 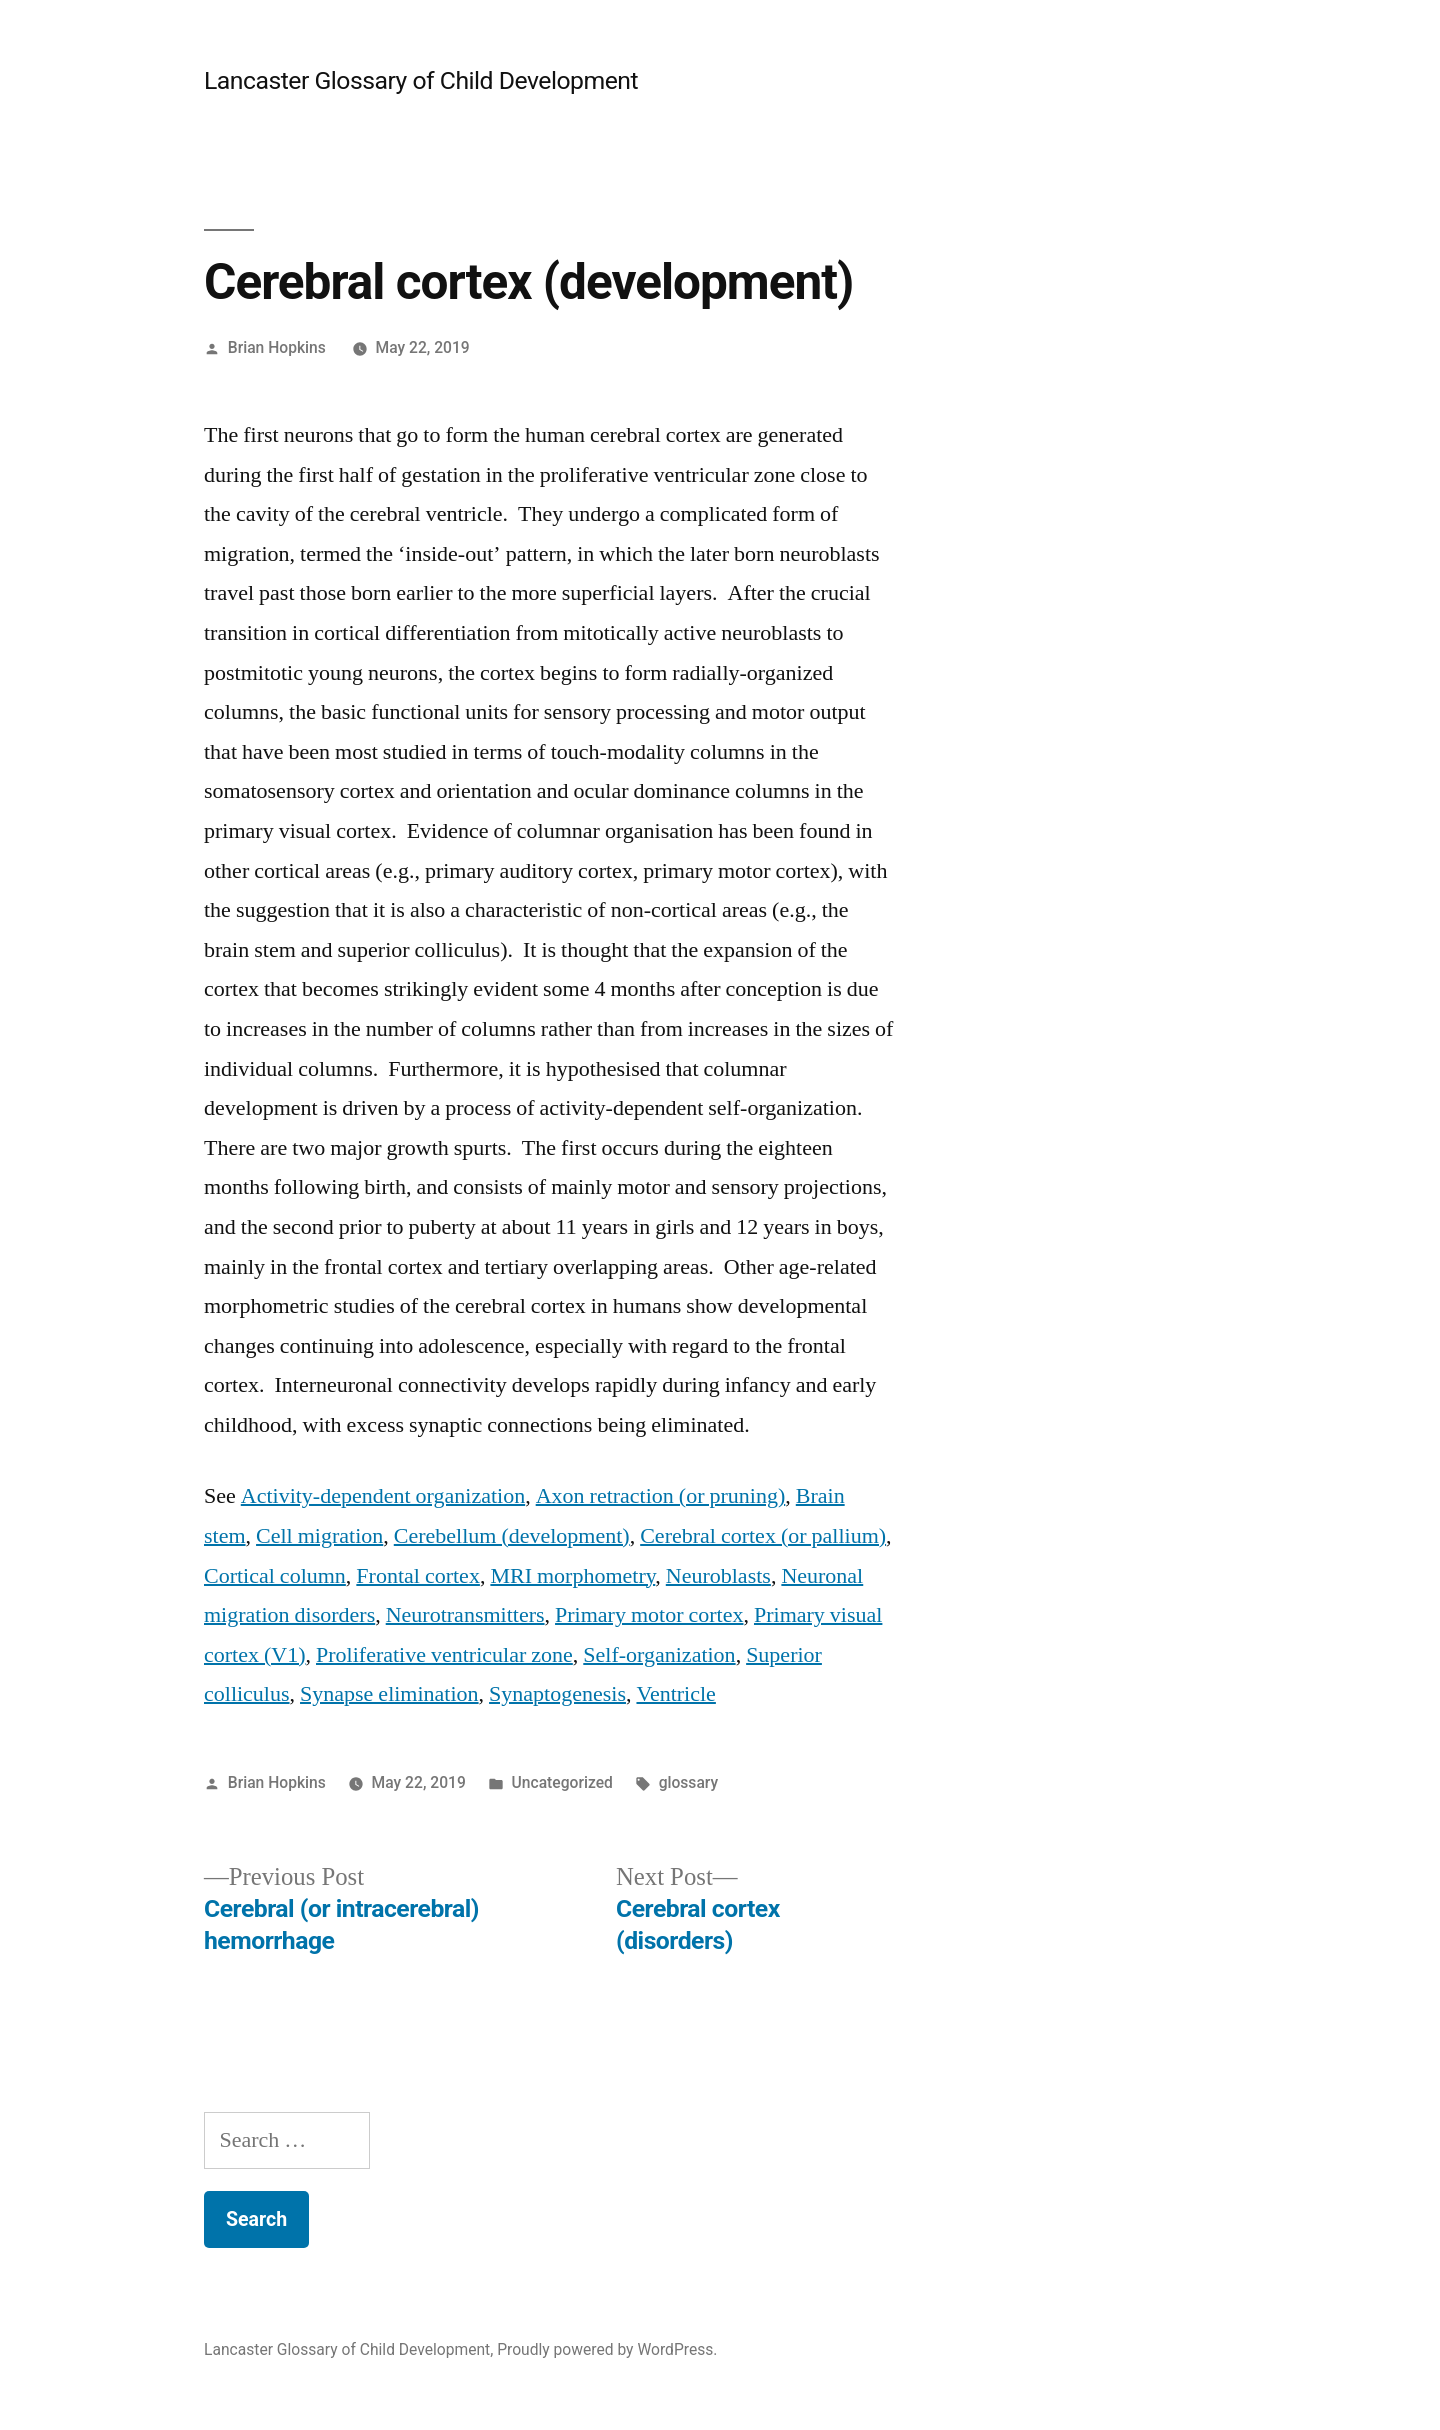 I want to click on Self-organization, so click(x=659, y=1655).